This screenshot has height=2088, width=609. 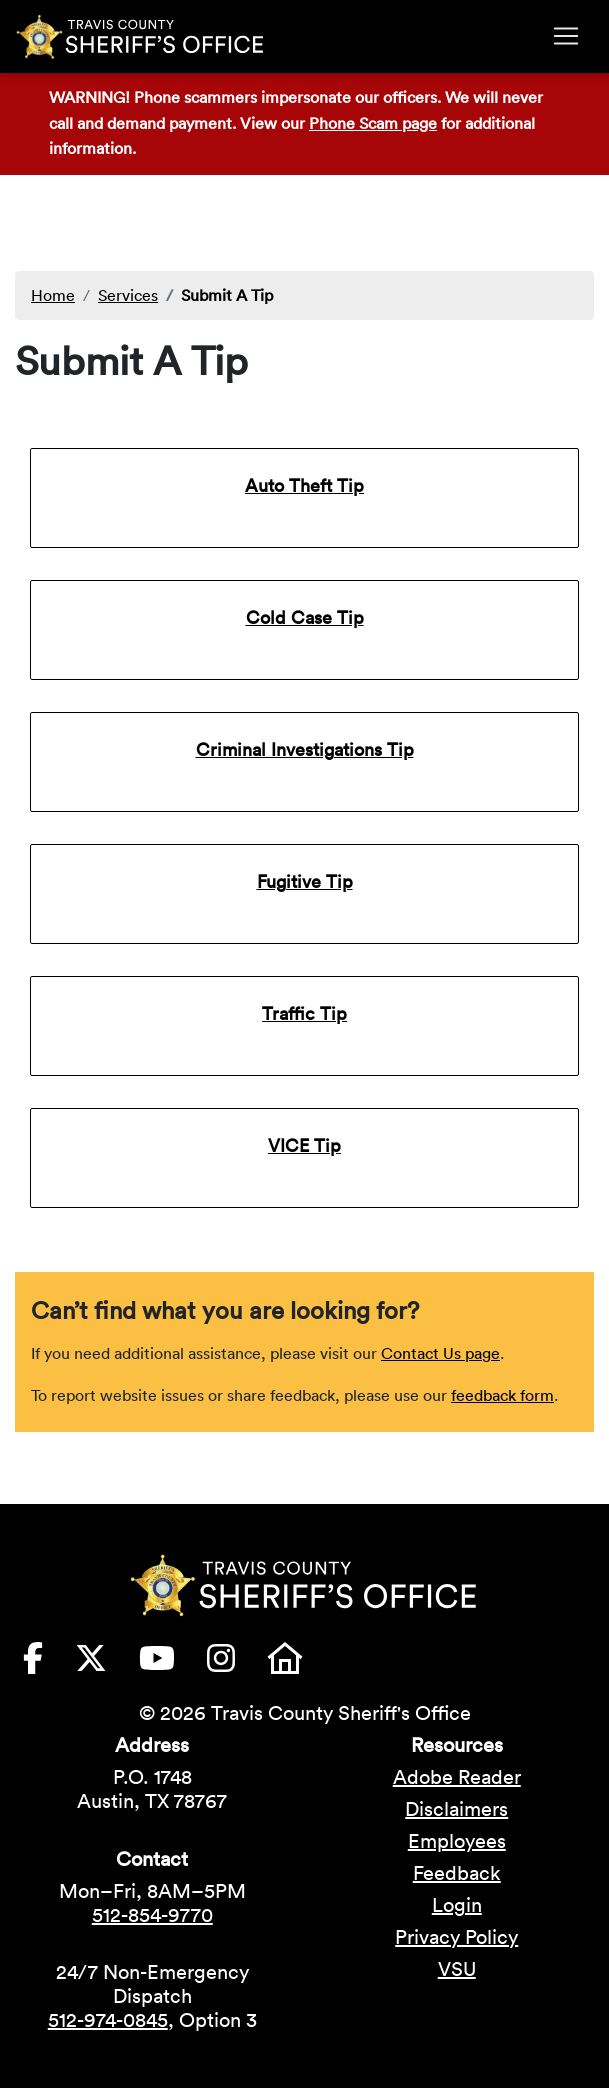 What do you see at coordinates (49, 1664) in the screenshot?
I see `[Travis County Sheriffs Office Facebook (opens in new tab)]` at bounding box center [49, 1664].